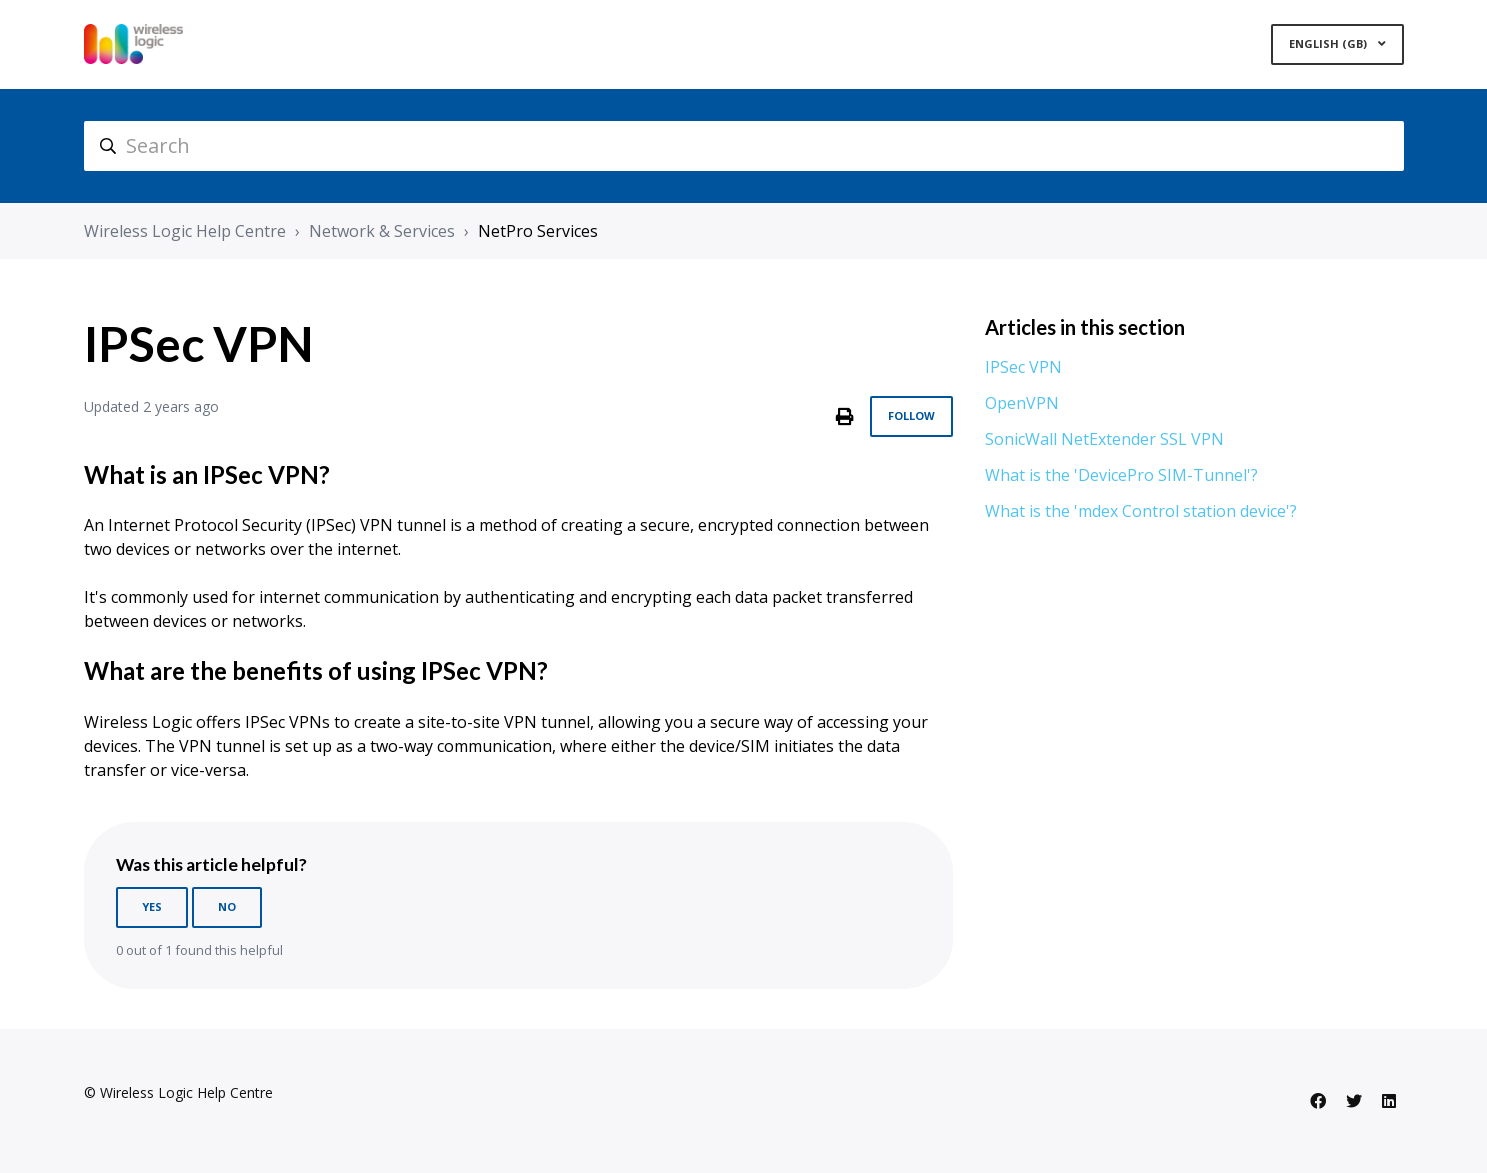 This screenshot has height=1173, width=1487. Describe the element at coordinates (227, 906) in the screenshot. I see `No [This article was not helpful]` at that location.